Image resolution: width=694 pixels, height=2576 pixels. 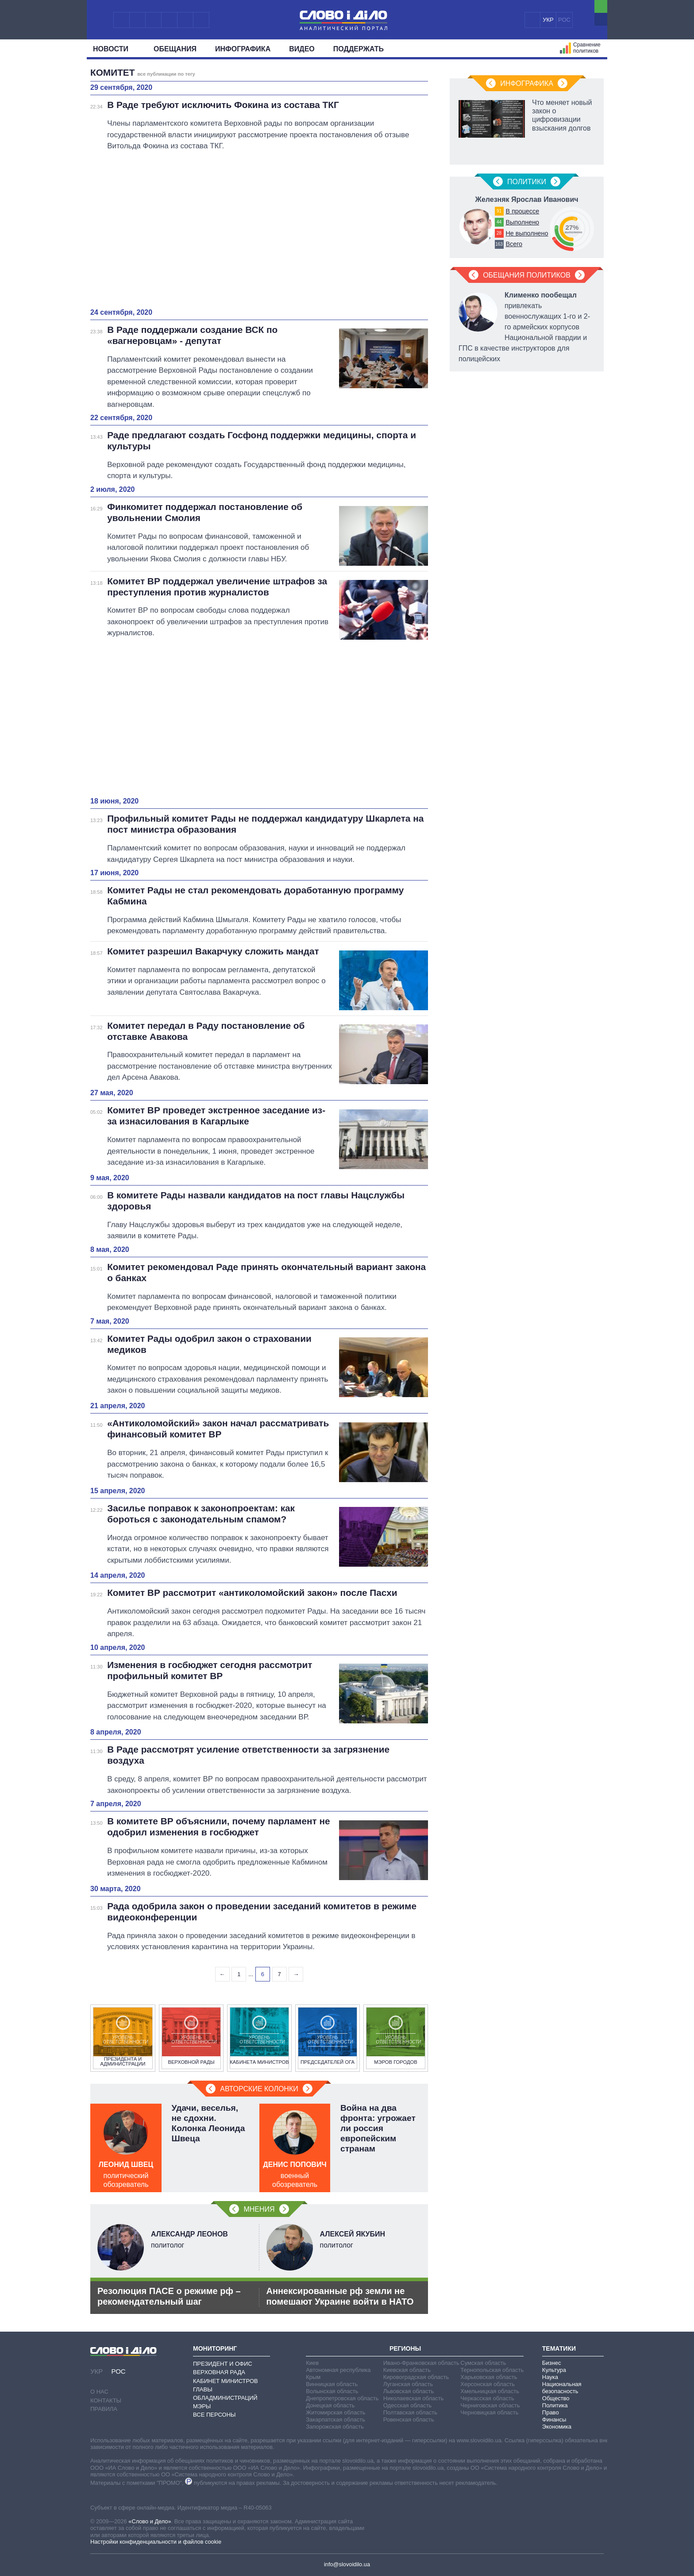 I want to click on Обещания, so click(x=175, y=49).